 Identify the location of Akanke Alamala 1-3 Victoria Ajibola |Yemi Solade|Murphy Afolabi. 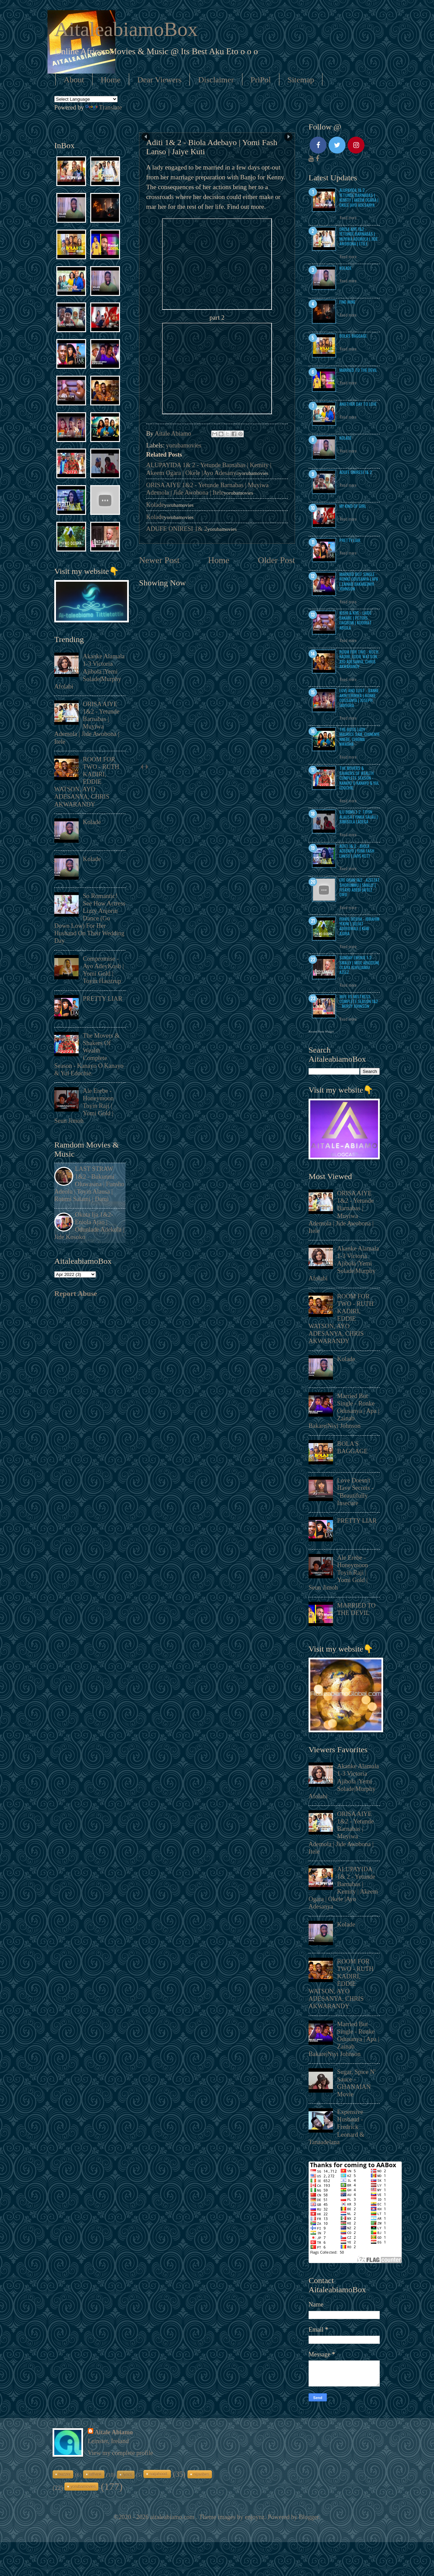
(89, 671).